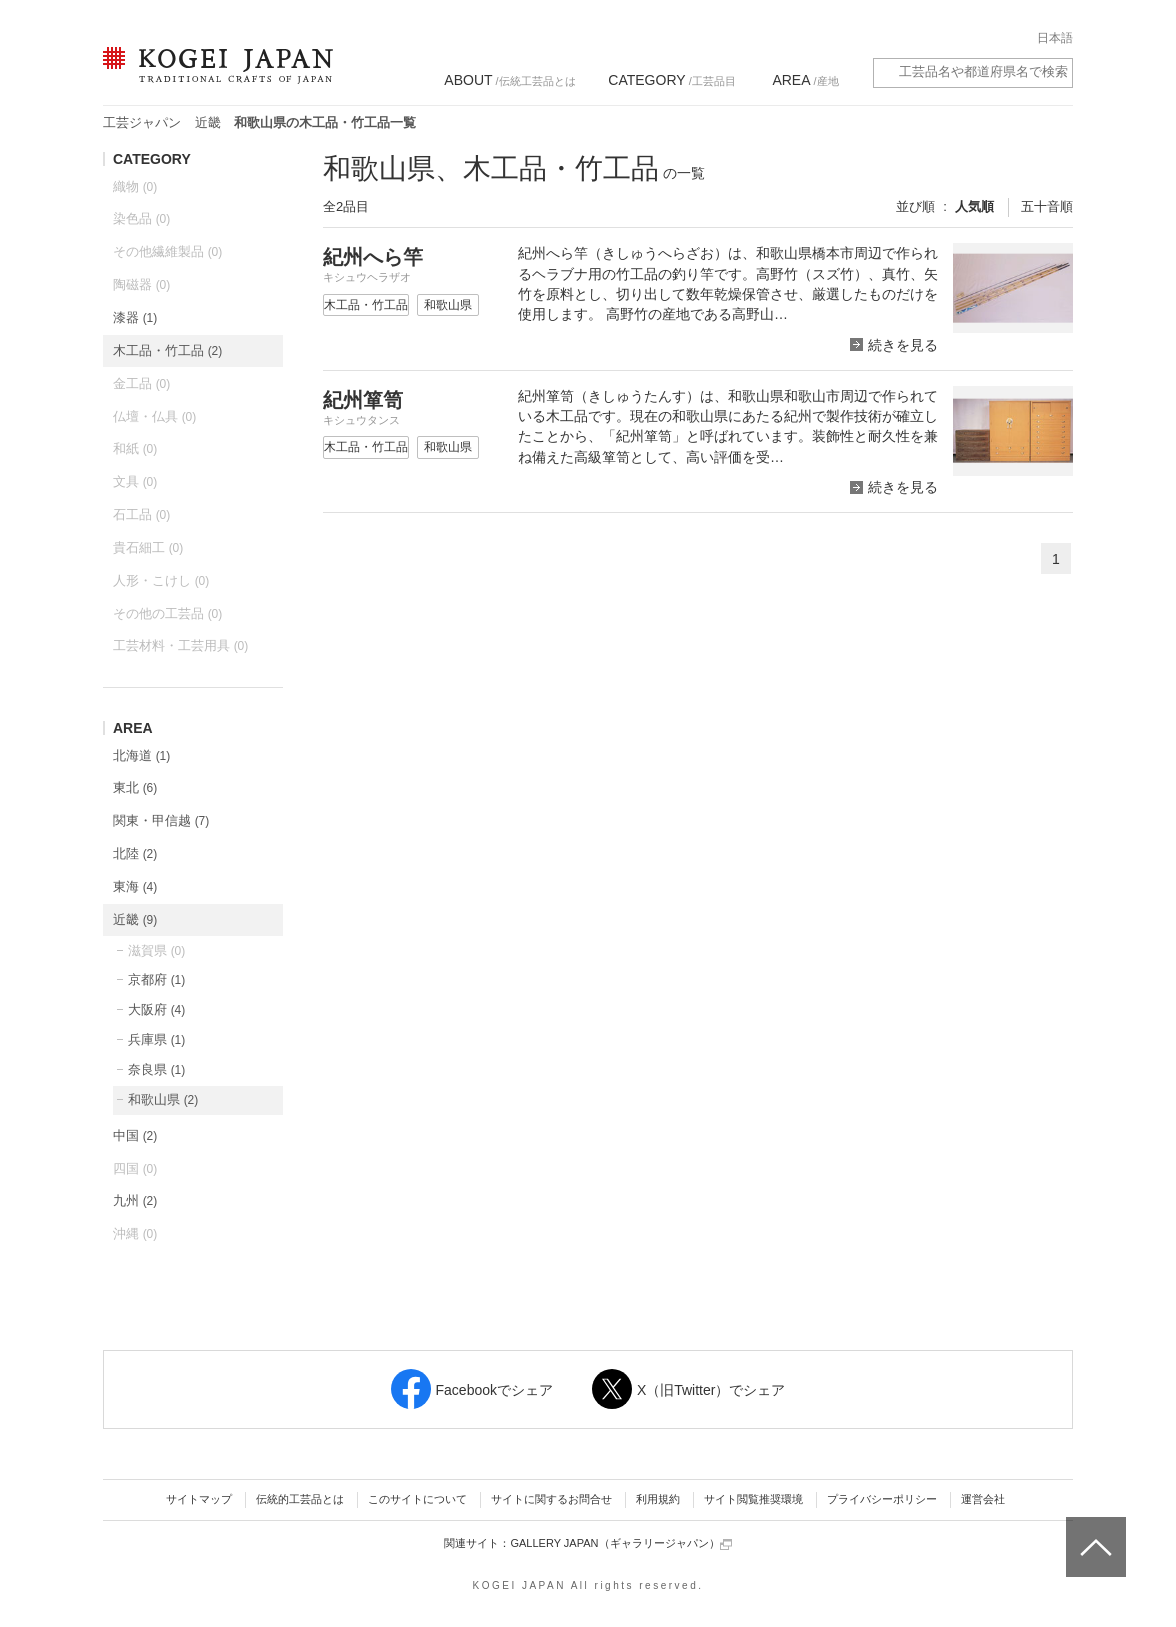 The image size is (1176, 1627). I want to click on GALLERY JAPAN（ギャラリージャパン）, so click(620, 1543).